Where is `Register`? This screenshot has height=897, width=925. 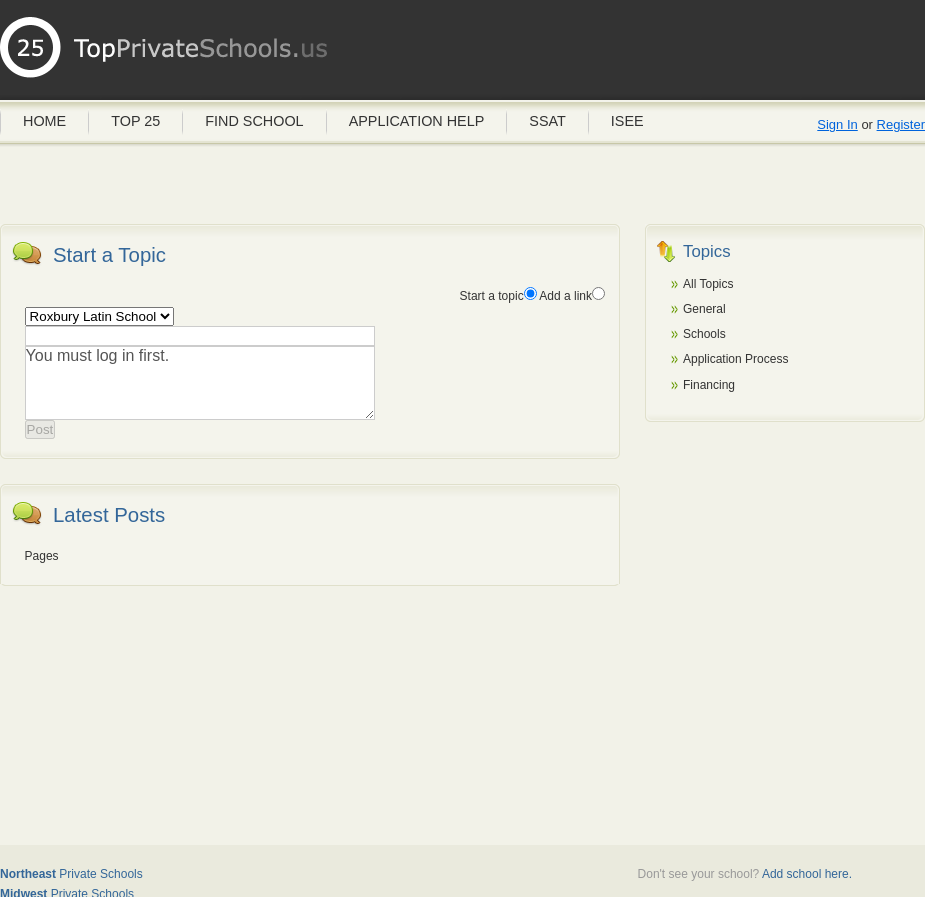 Register is located at coordinates (901, 124).